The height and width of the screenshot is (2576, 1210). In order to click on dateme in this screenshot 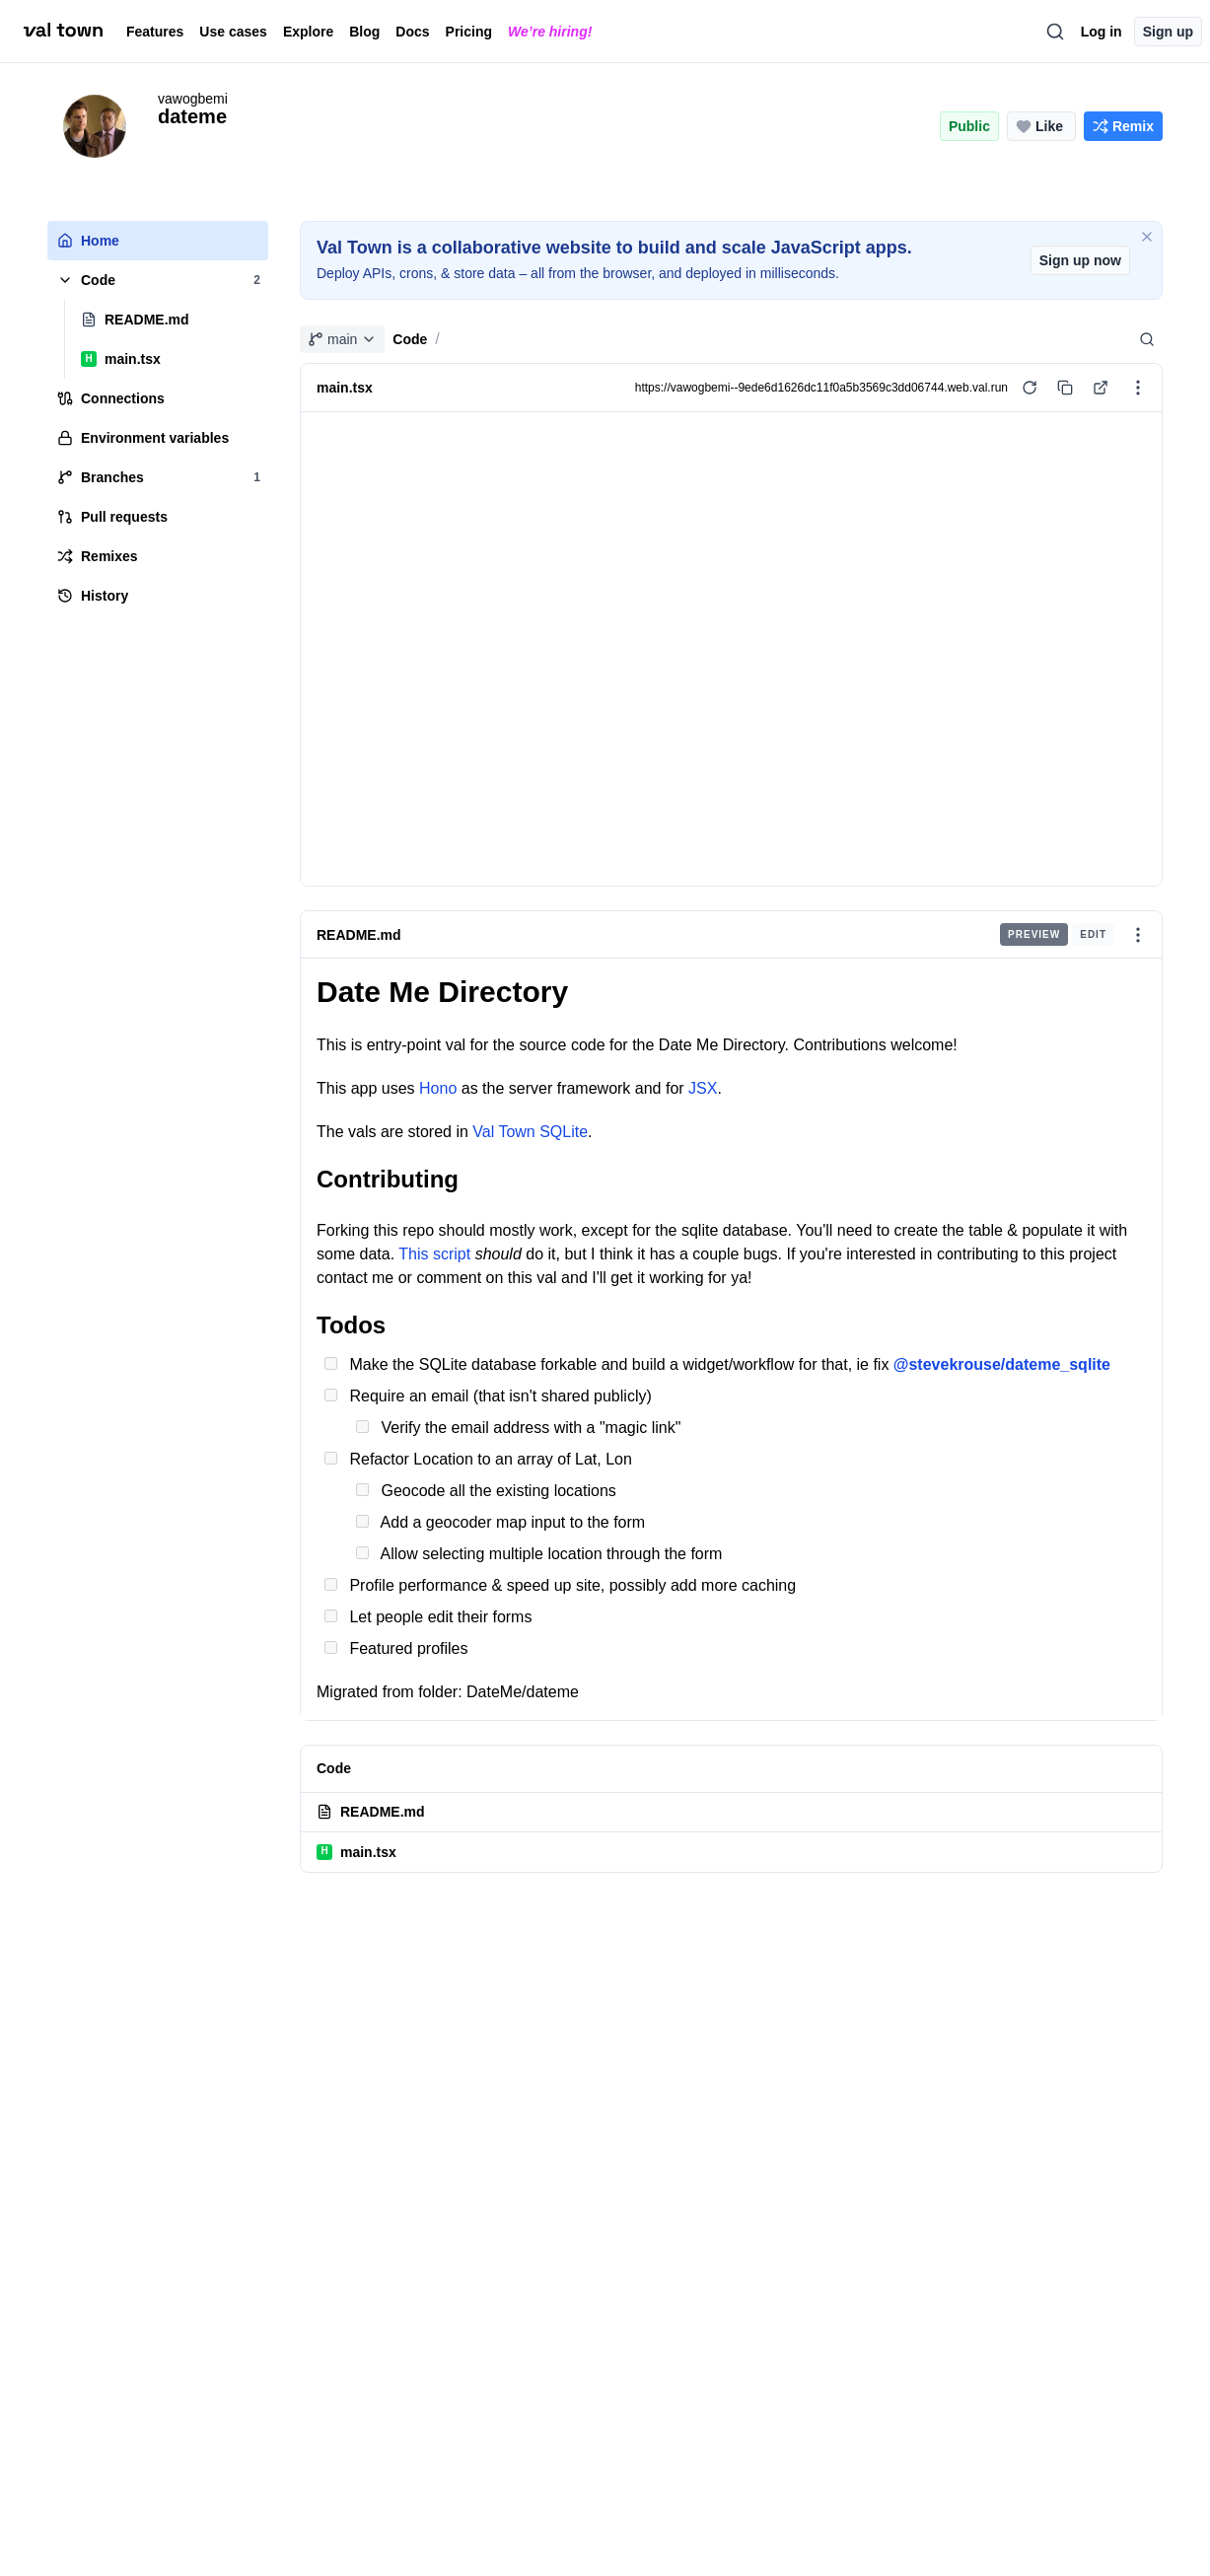, I will do `click(192, 116)`.